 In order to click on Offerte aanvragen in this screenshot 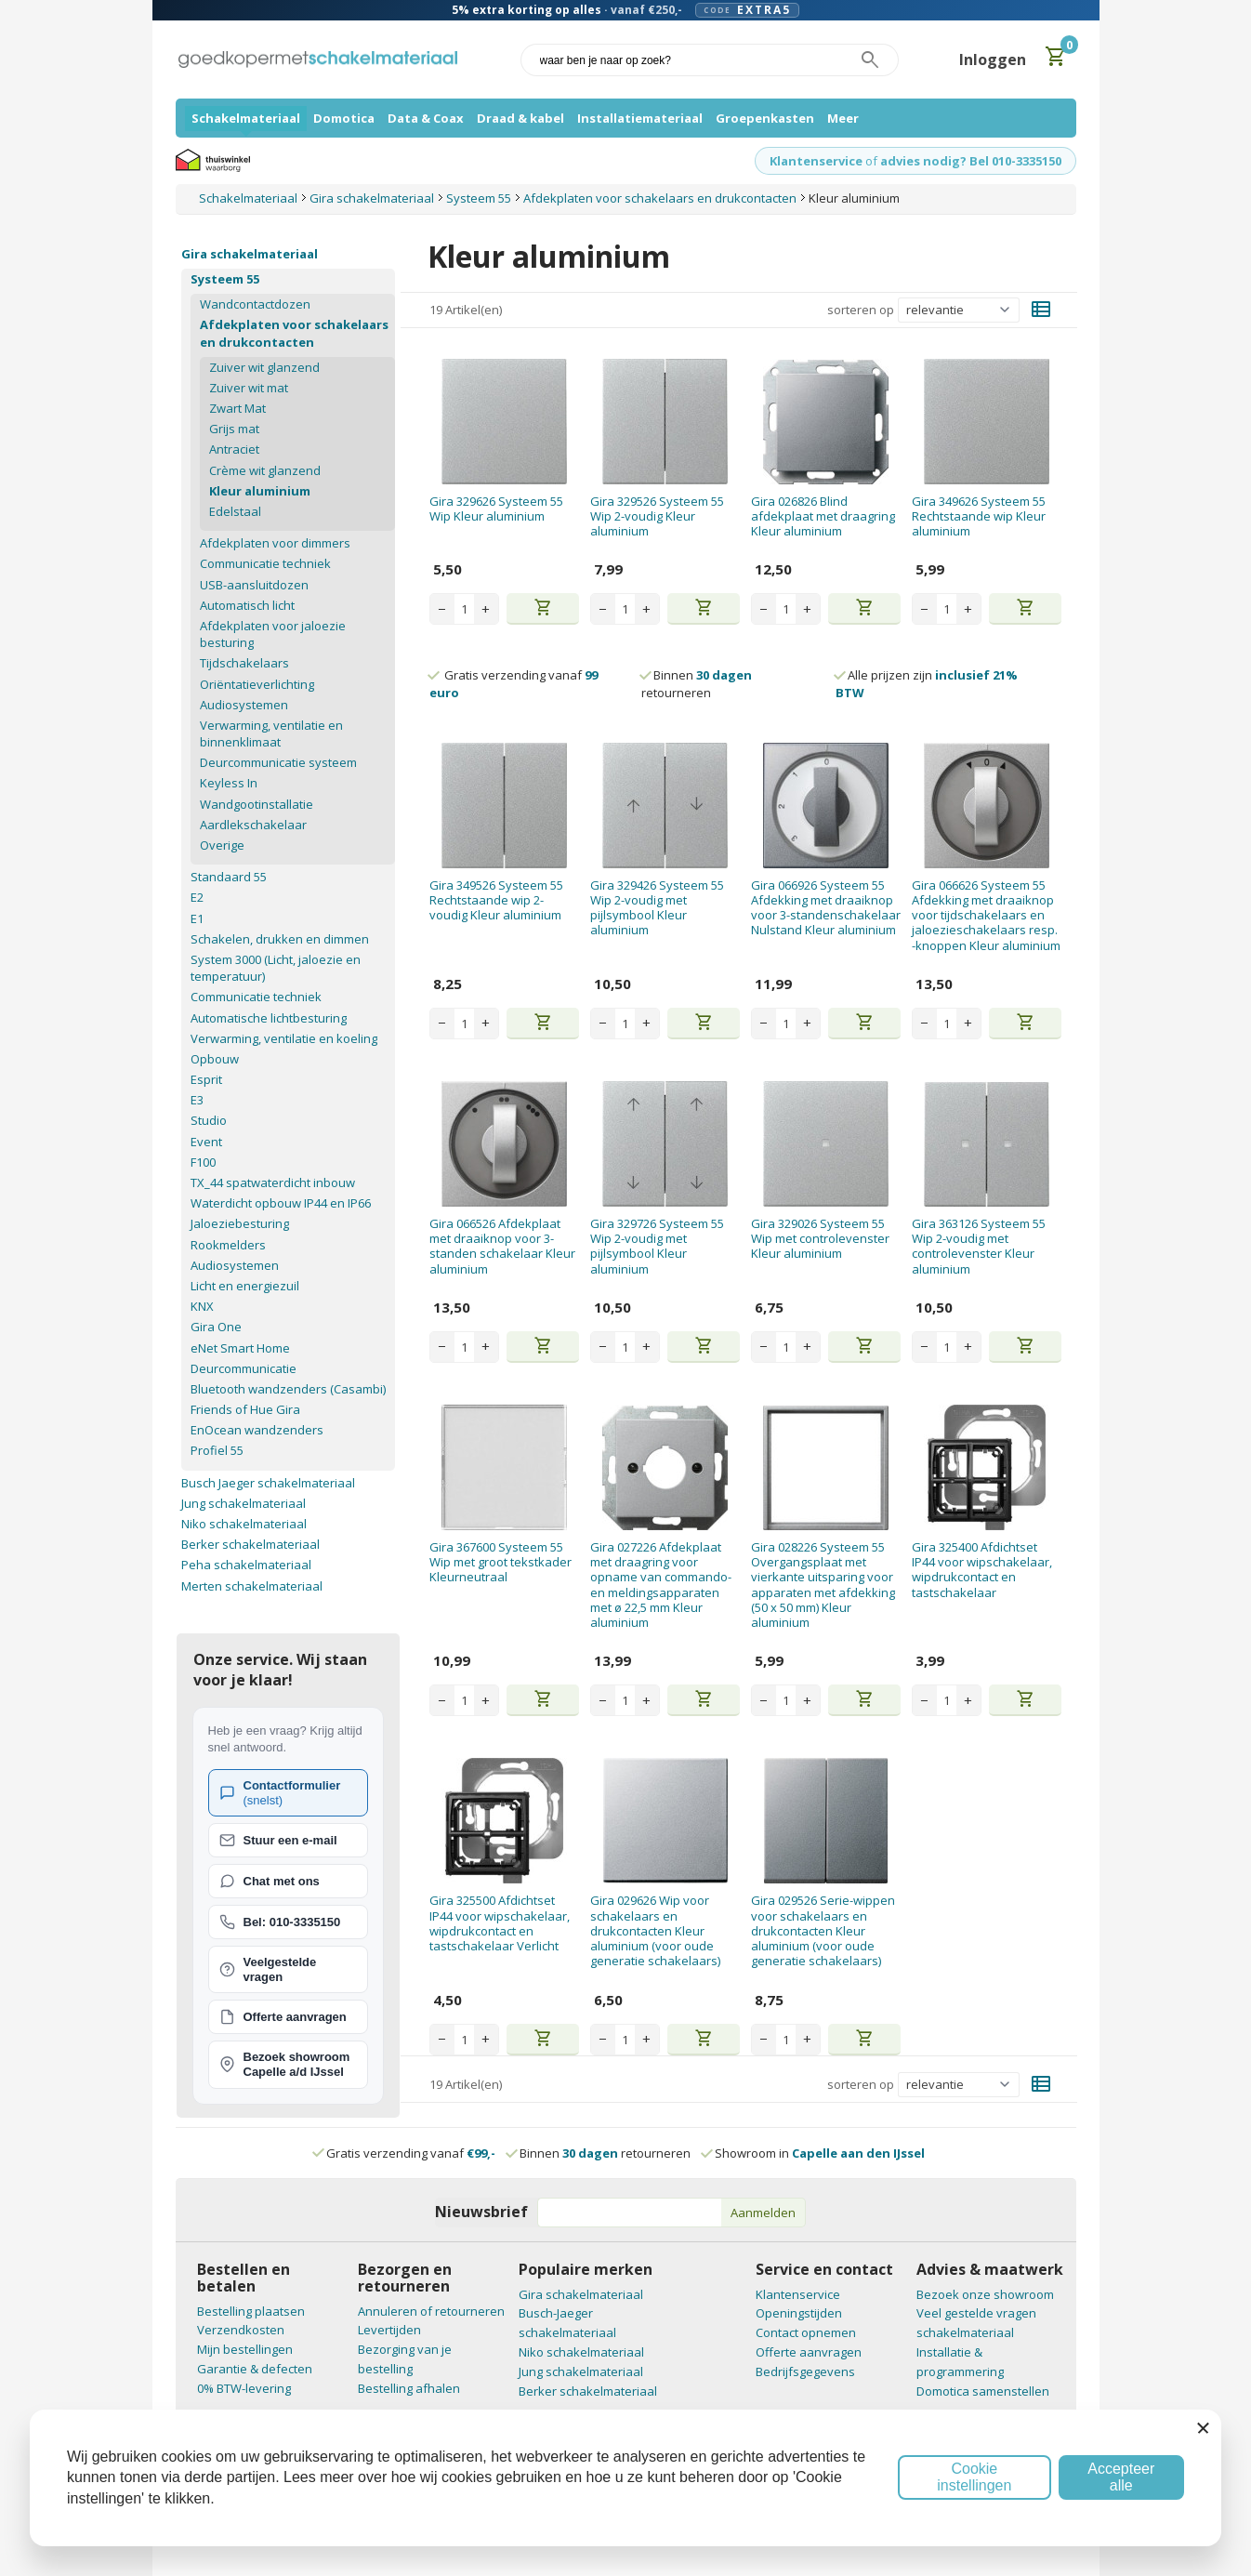, I will do `click(809, 2352)`.